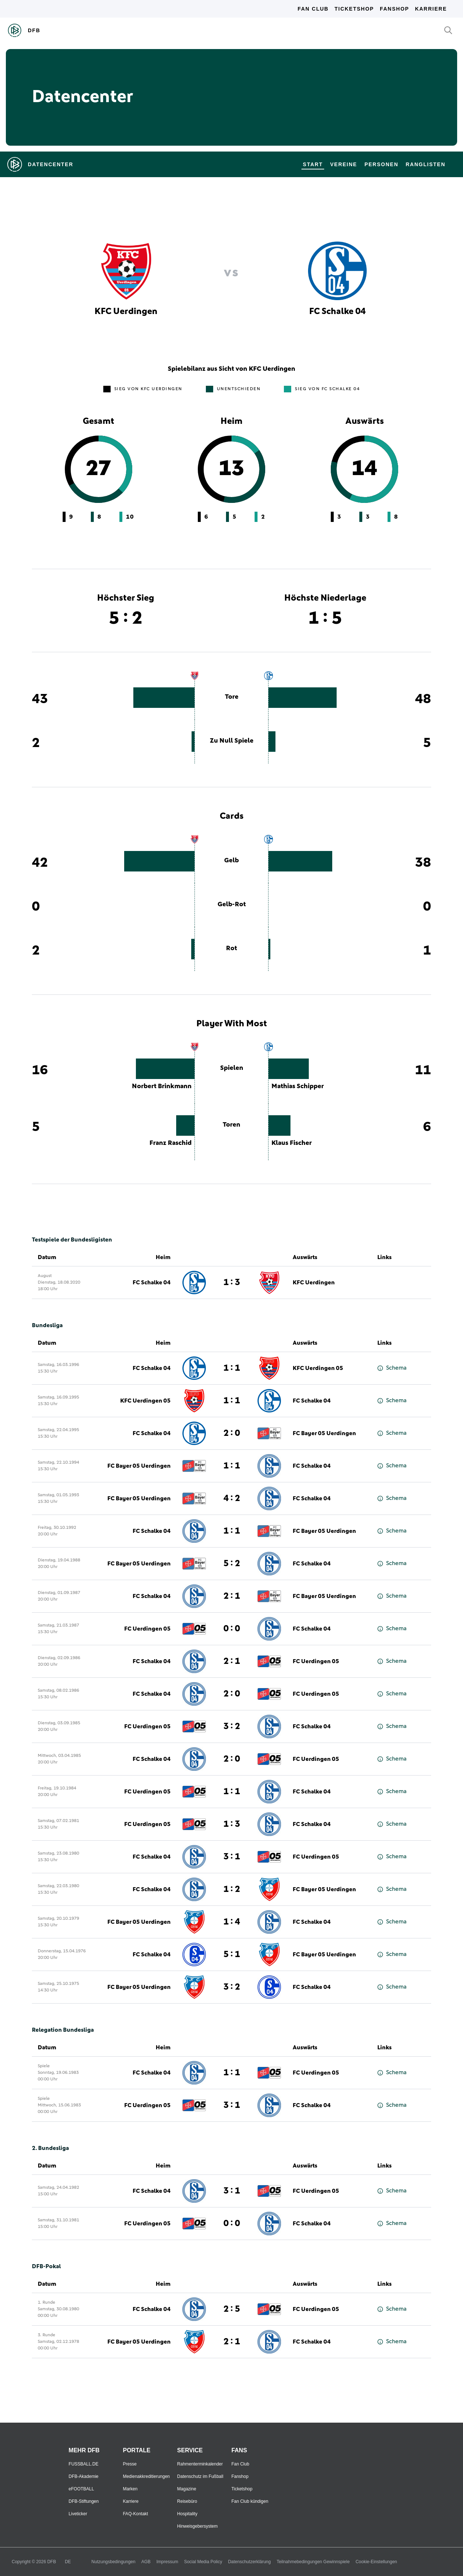  I want to click on 5 : 2, so click(231, 1563).